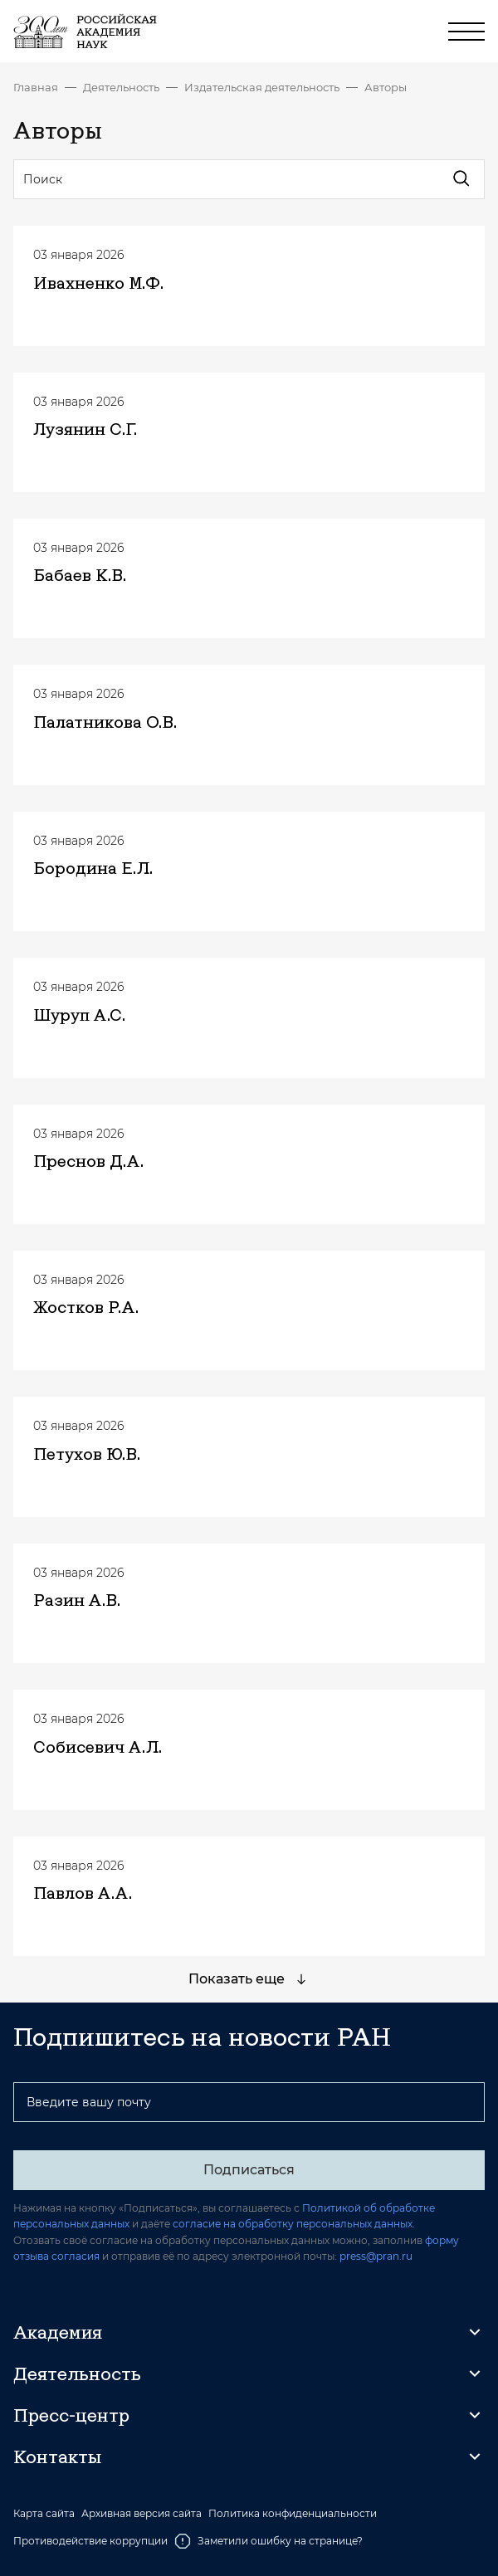 This screenshot has height=2576, width=498. Describe the element at coordinates (261, 87) in the screenshot. I see `Издательская деятельность` at that location.